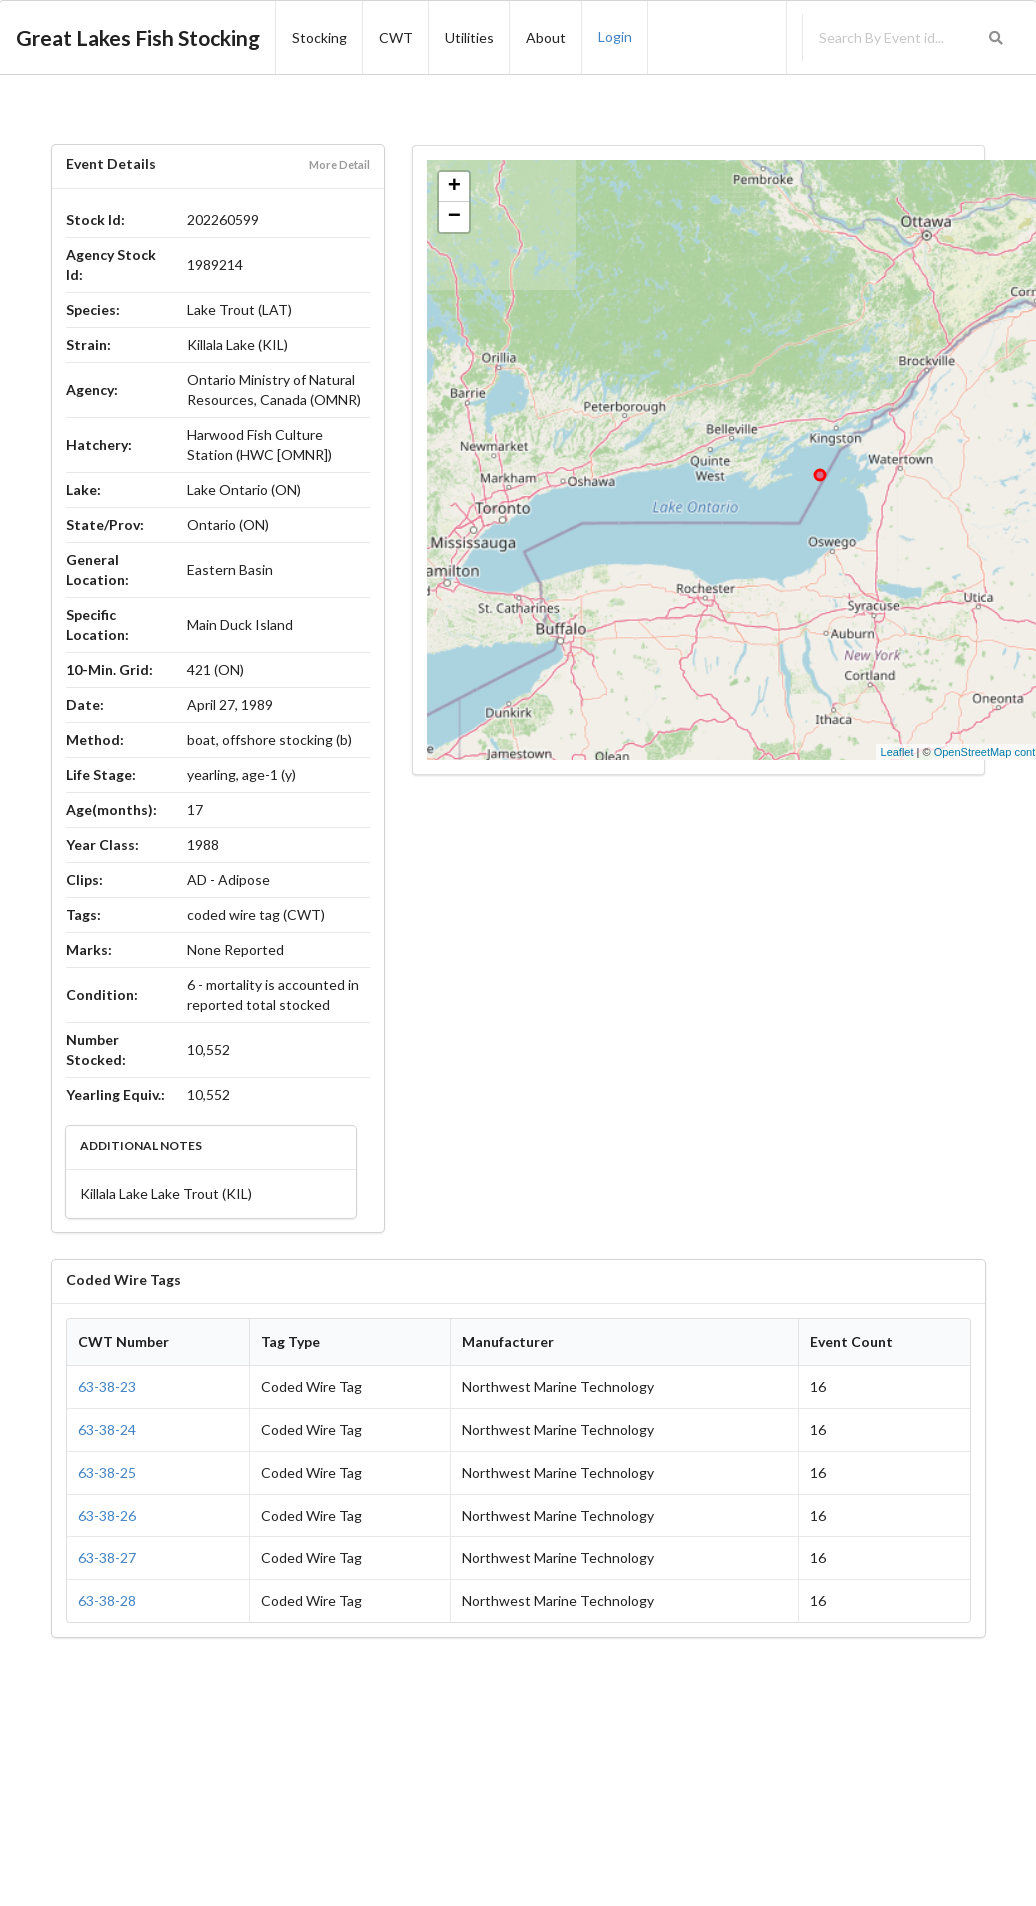 The height and width of the screenshot is (1906, 1036). What do you see at coordinates (897, 752) in the screenshot?
I see `Leaflet` at bounding box center [897, 752].